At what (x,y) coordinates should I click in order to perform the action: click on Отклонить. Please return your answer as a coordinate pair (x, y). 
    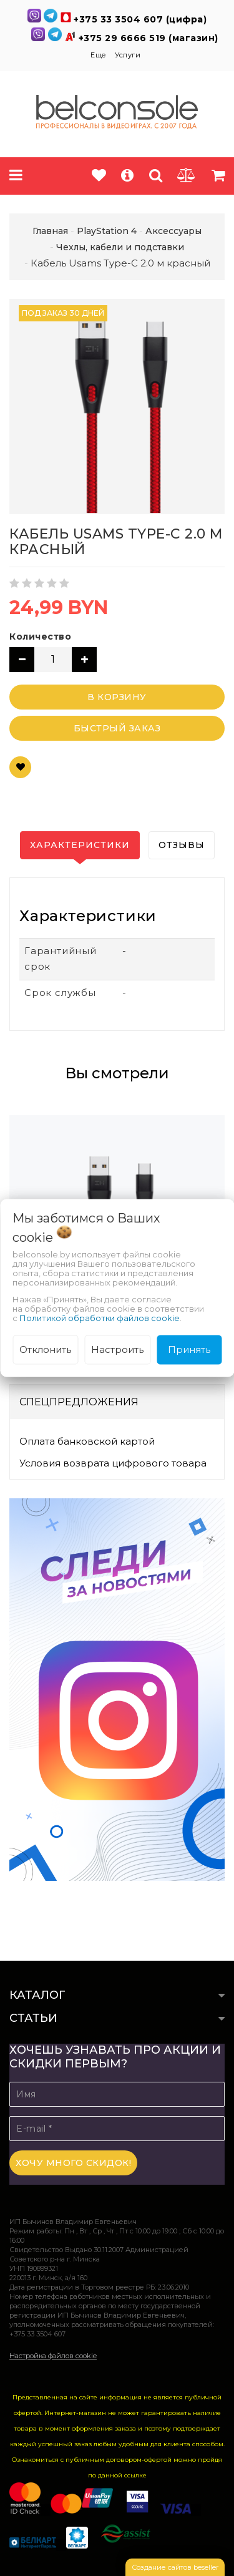
    Looking at the image, I should click on (45, 1349).